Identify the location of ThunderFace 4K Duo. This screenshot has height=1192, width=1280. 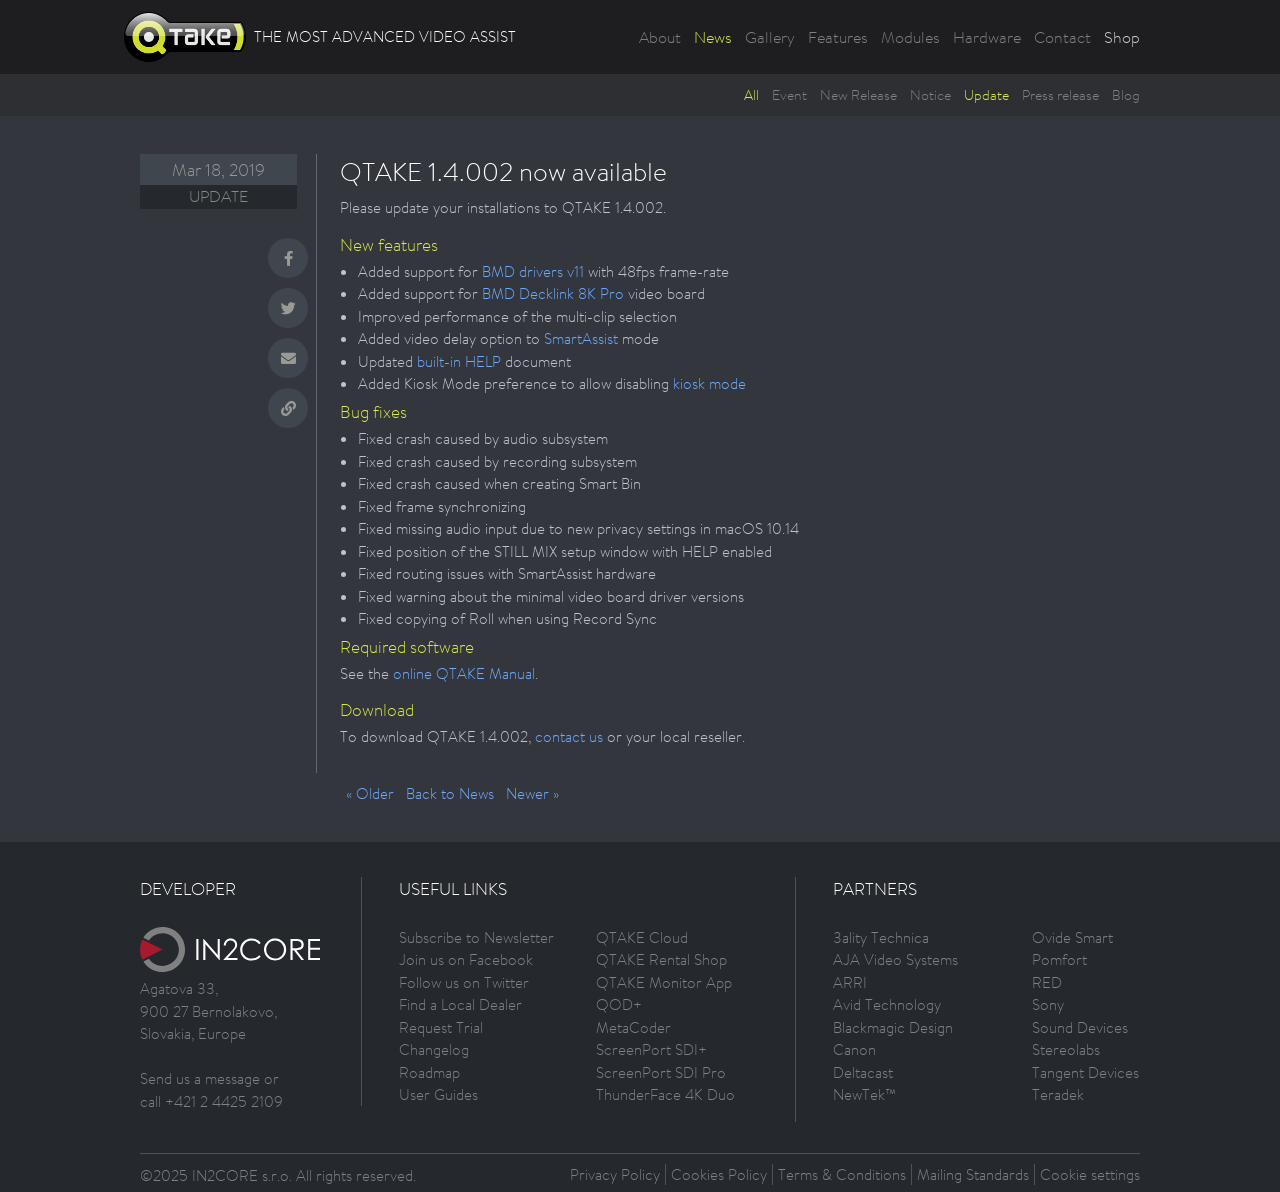
(665, 1094).